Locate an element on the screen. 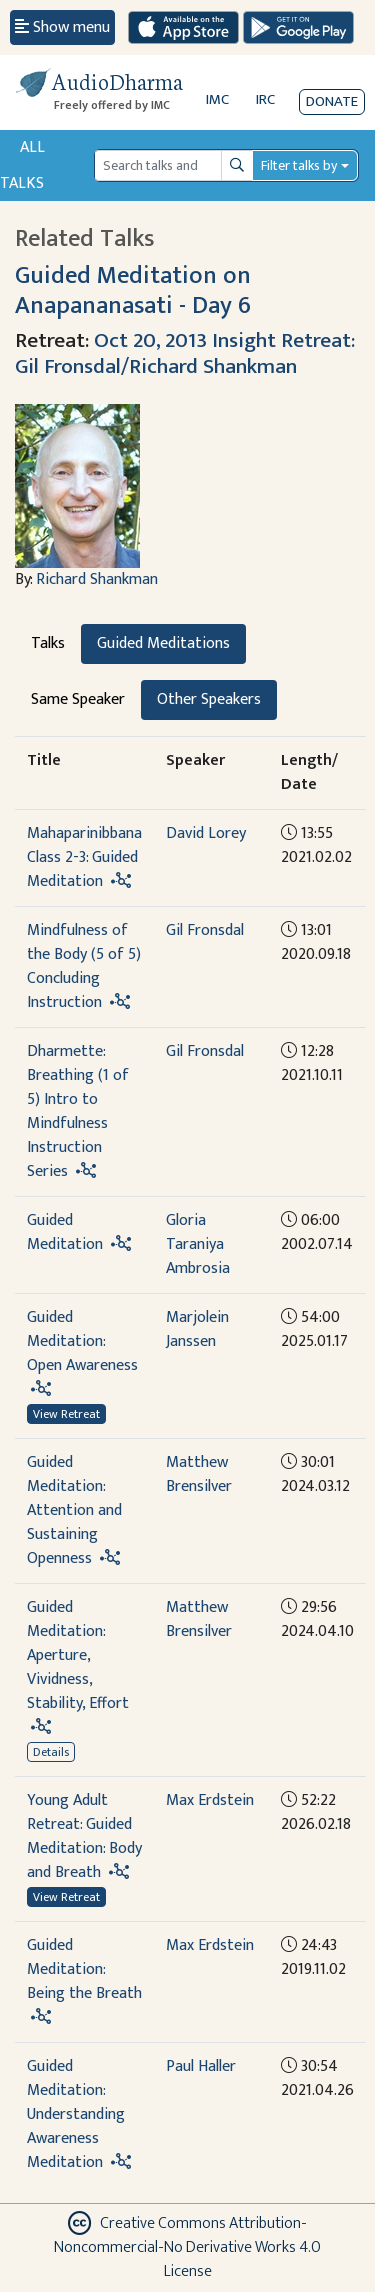 The image size is (375, 2292). Gil Fronsdal is located at coordinates (205, 930).